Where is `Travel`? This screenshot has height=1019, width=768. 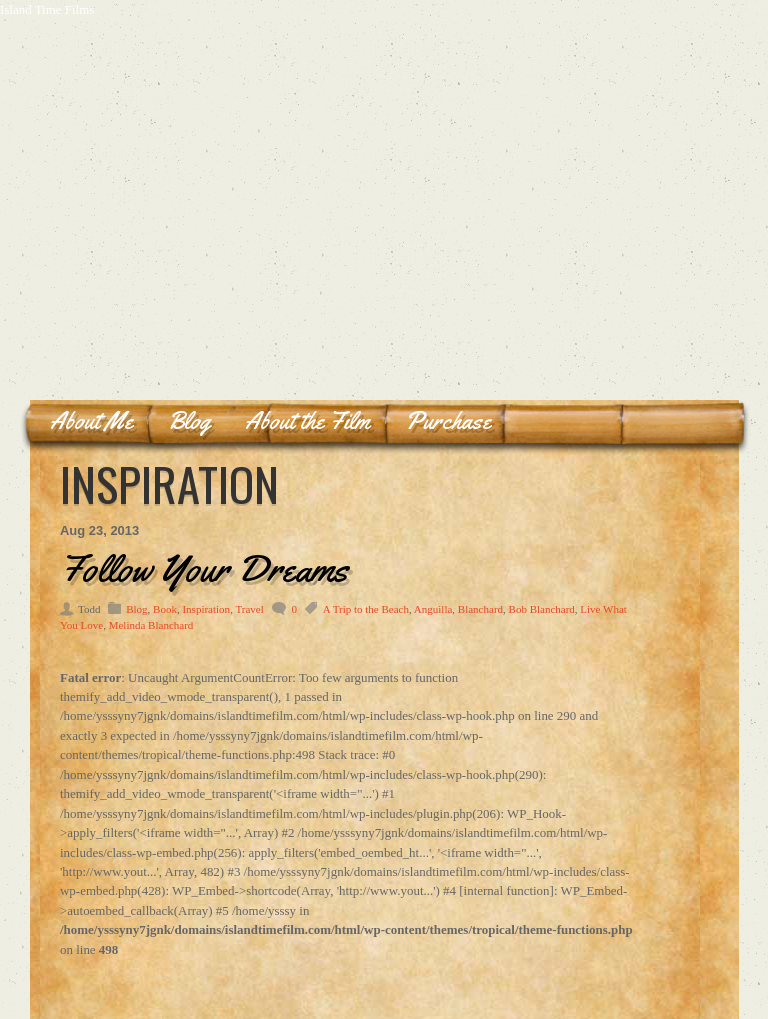
Travel is located at coordinates (249, 609).